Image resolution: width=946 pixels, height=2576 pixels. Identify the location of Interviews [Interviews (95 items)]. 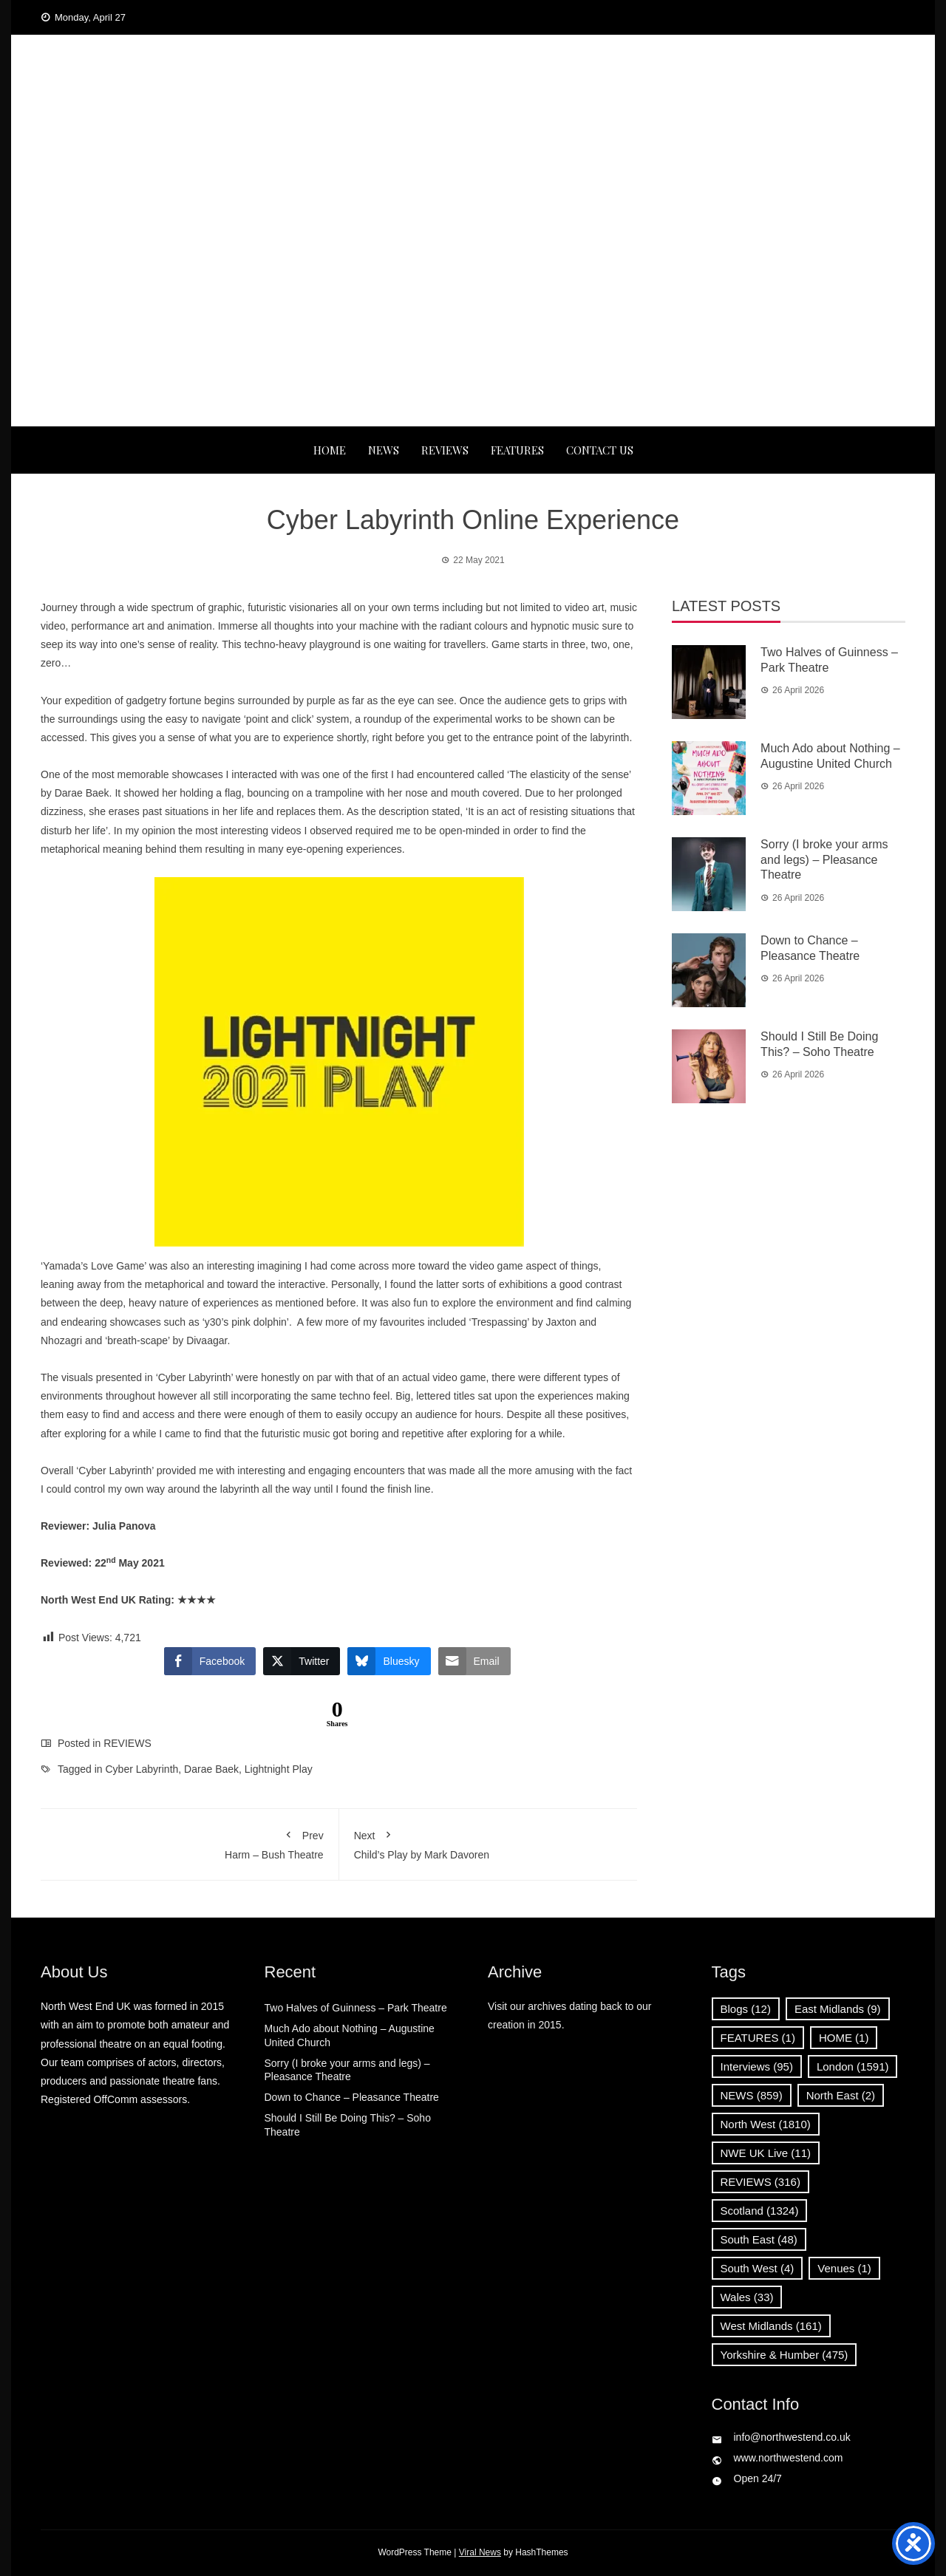
(757, 2066).